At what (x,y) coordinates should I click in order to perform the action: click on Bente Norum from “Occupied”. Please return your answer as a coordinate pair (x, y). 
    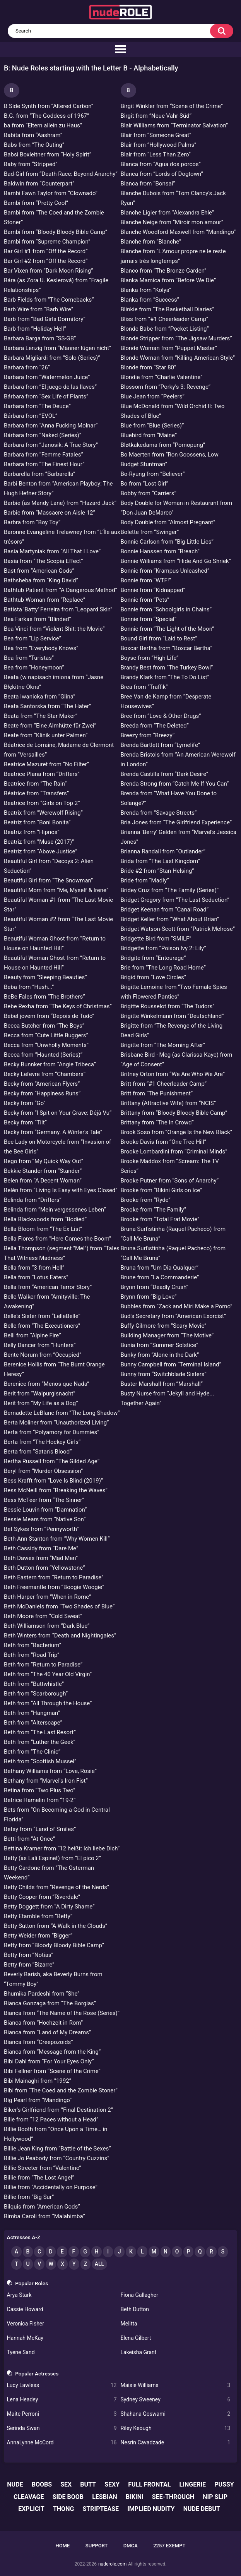
    Looking at the image, I should click on (43, 1354).